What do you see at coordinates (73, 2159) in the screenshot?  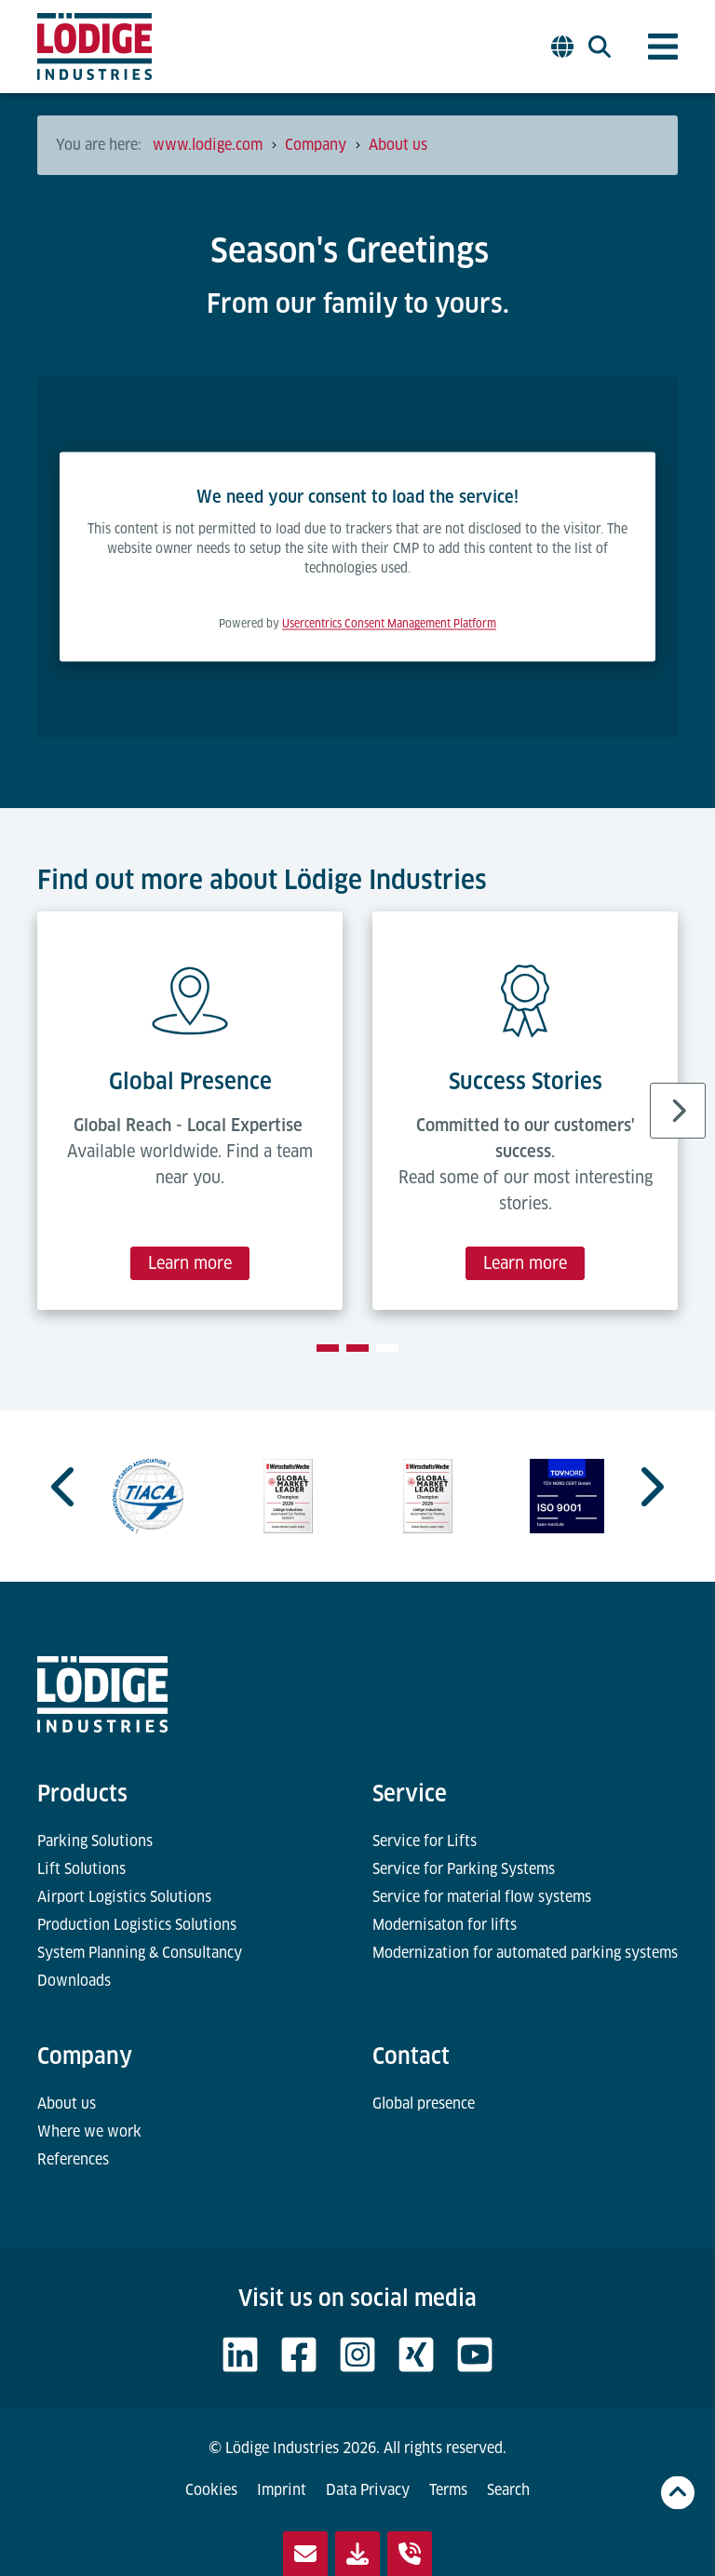 I see `References` at bounding box center [73, 2159].